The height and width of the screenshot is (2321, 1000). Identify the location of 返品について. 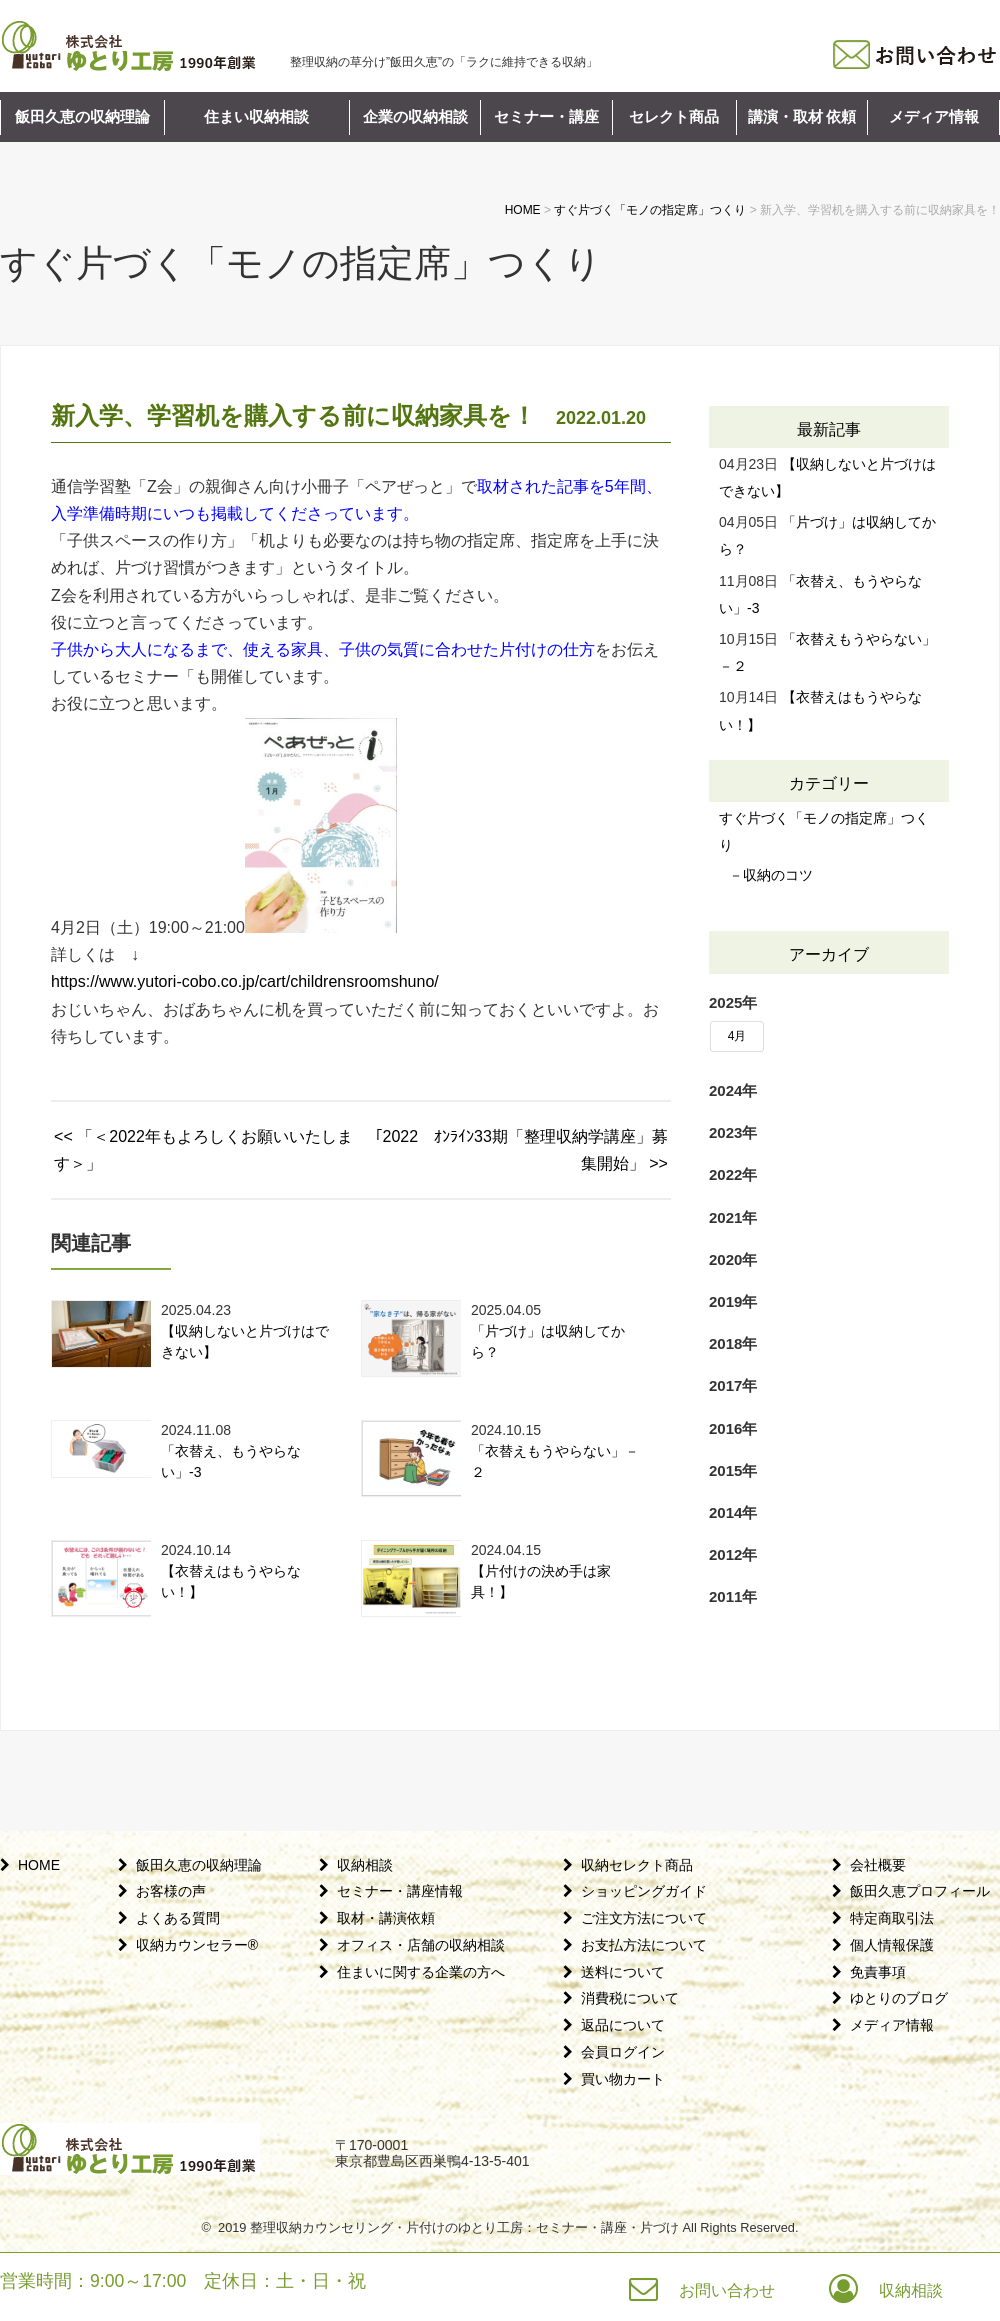
(623, 2025).